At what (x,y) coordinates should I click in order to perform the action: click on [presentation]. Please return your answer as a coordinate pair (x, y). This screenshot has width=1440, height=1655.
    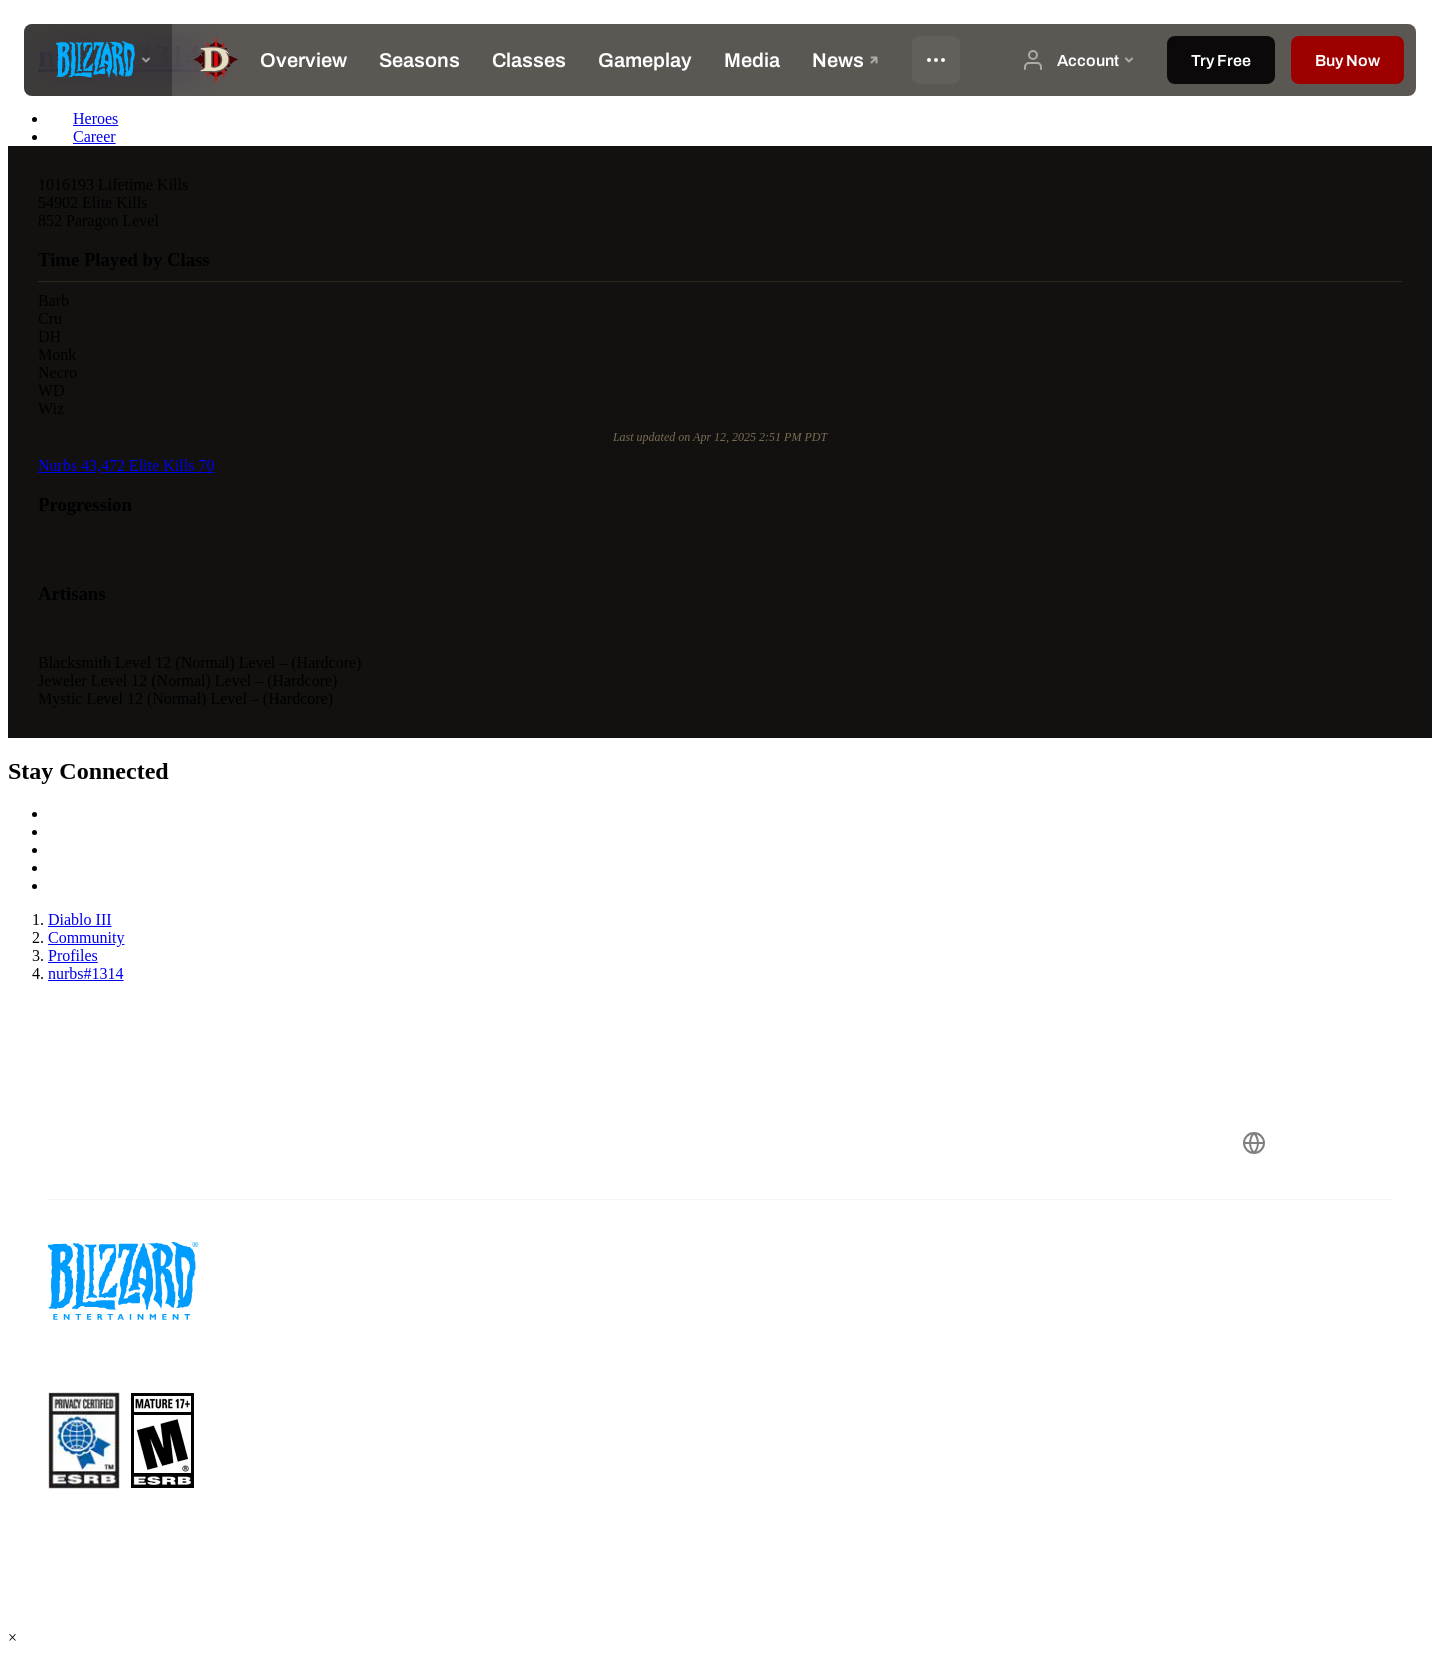
    Looking at the image, I should click on (98, 60).